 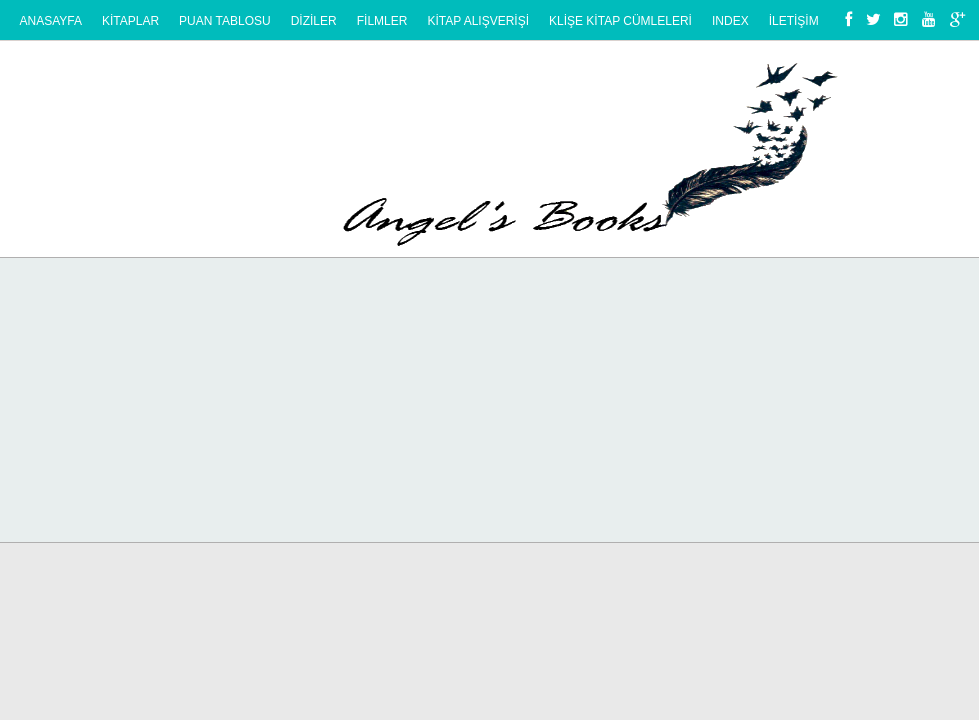 I want to click on KİTAP ALIŞVERİŞİ, so click(x=478, y=21).